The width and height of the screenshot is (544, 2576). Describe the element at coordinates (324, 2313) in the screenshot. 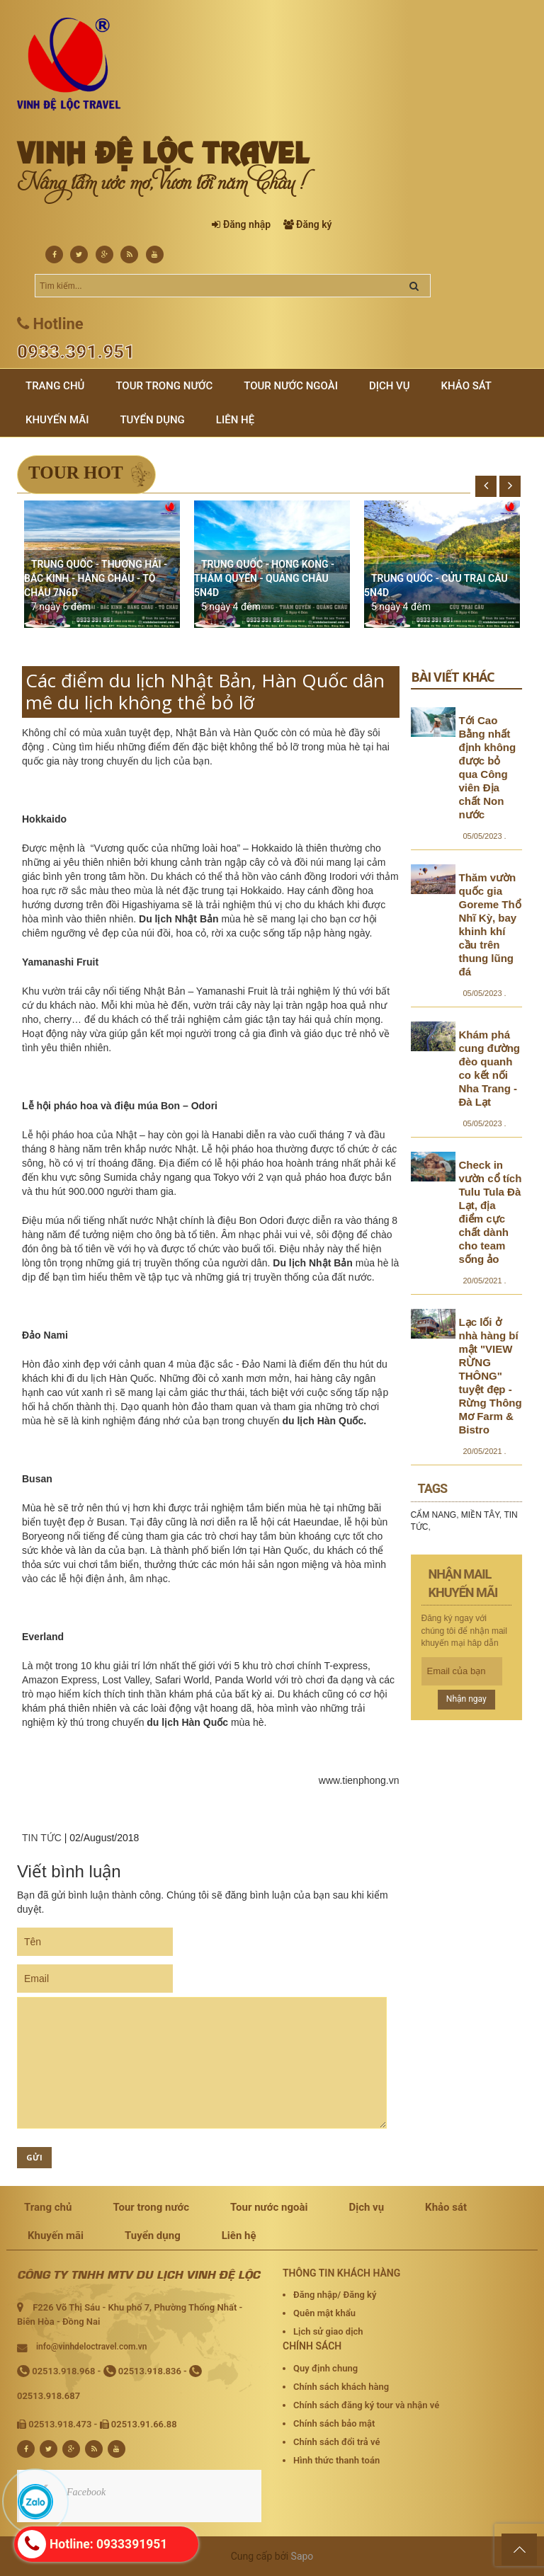

I see `Quên mật khẩu` at that location.